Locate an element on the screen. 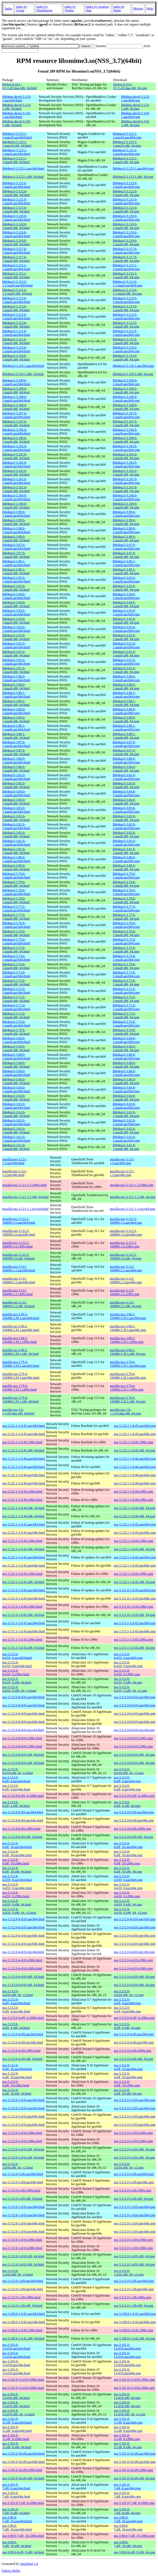  nss-3.112.0-3.el10.x86_64_v2.html is located at coordinates (17, 2165).